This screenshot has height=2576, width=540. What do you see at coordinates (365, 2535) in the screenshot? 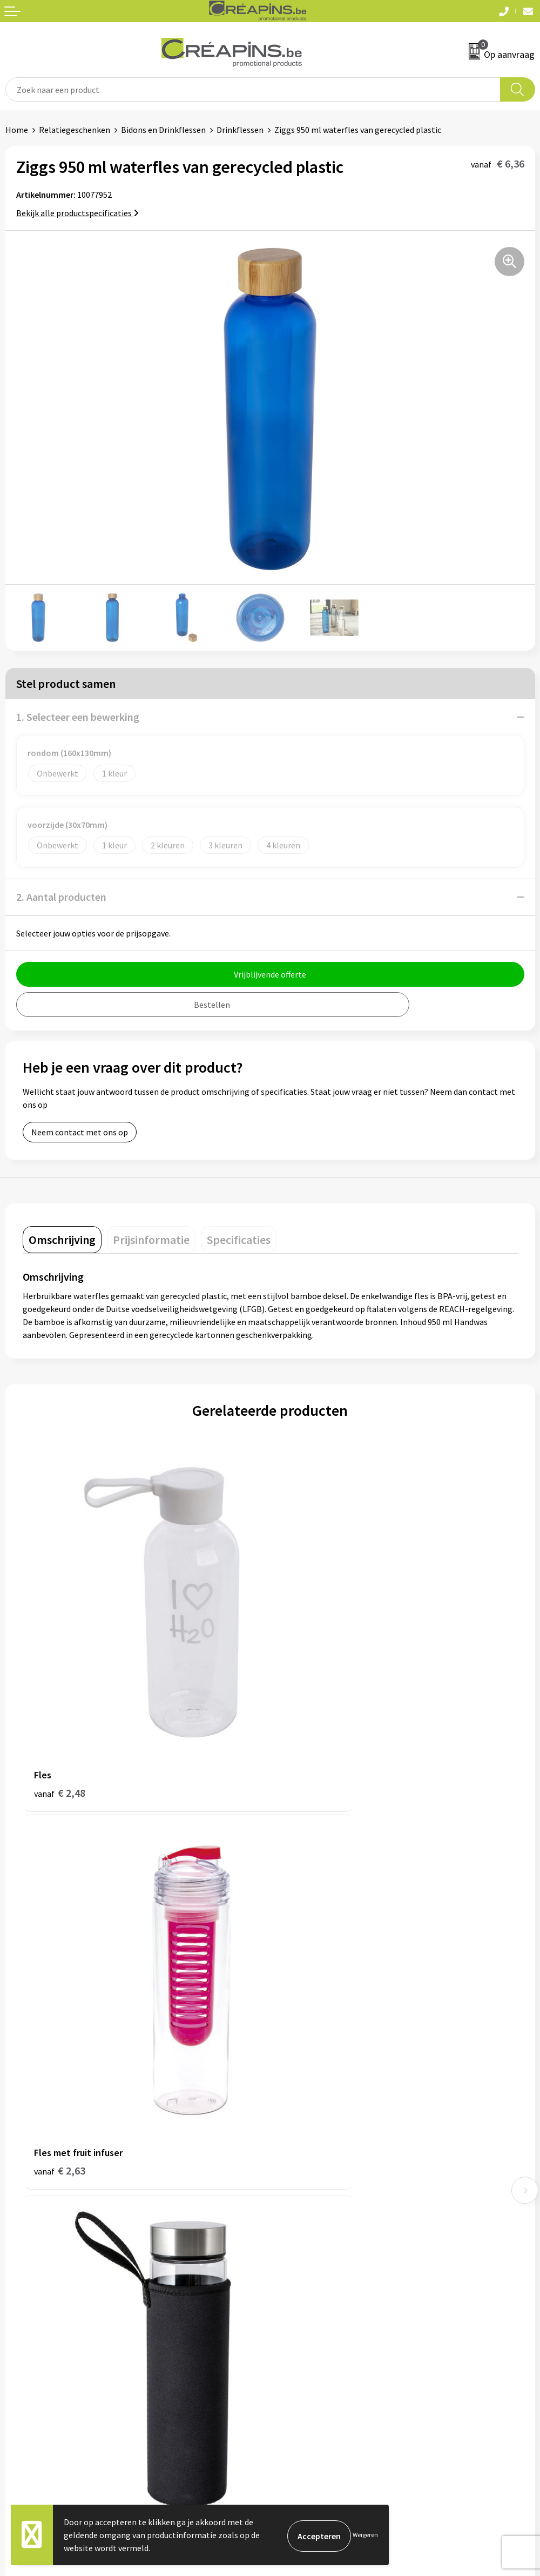
I see `Weigeren` at bounding box center [365, 2535].